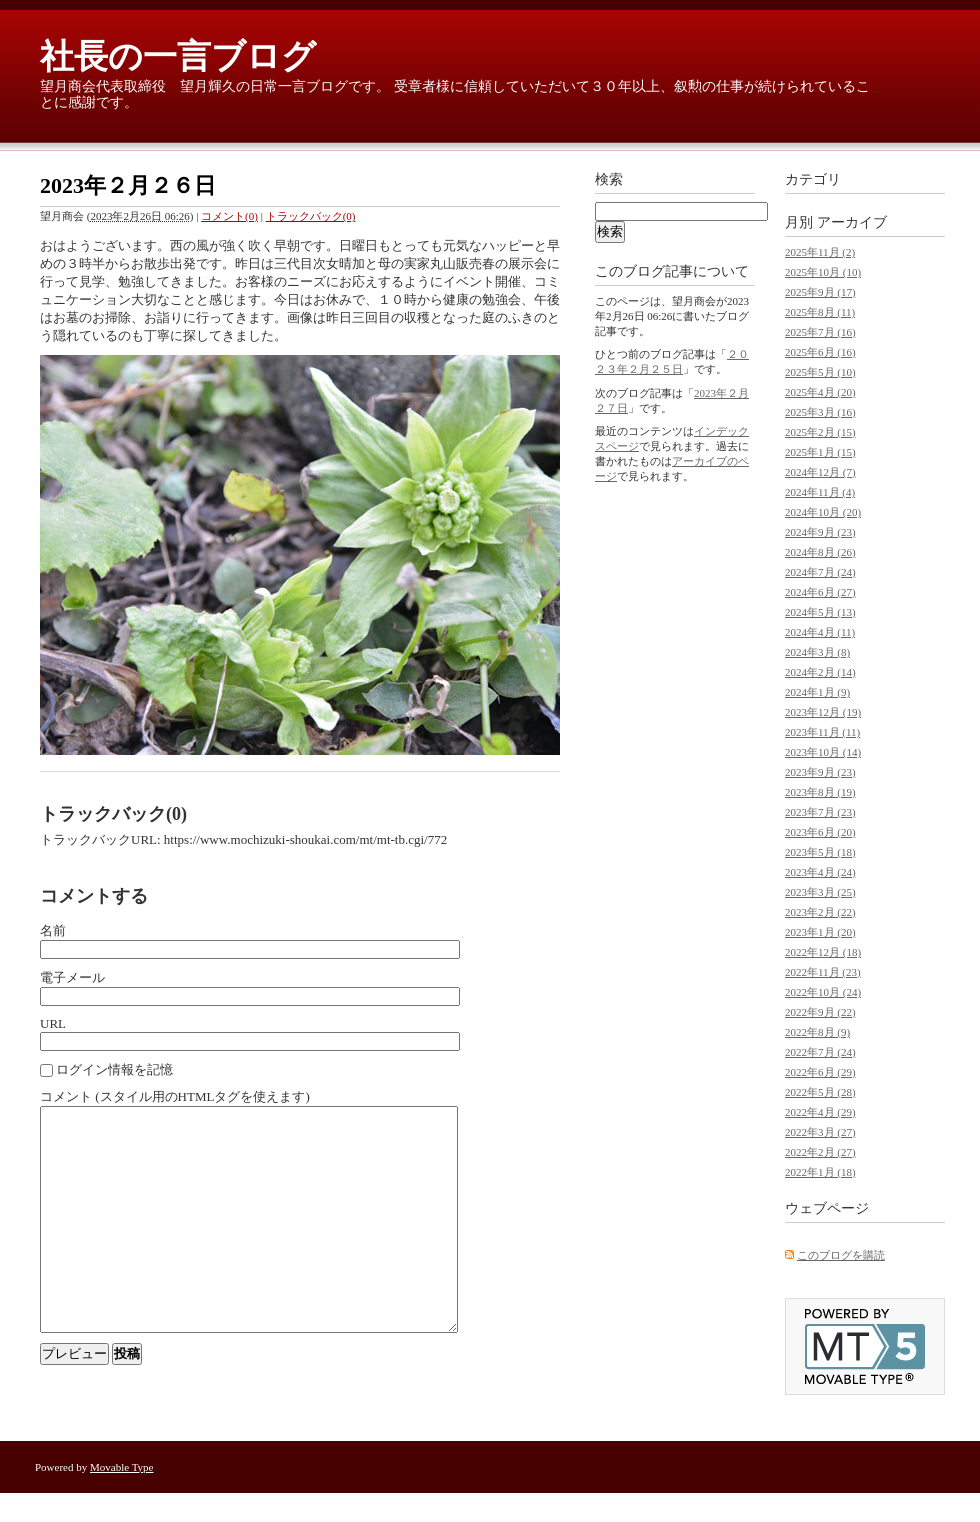 The width and height of the screenshot is (980, 1522). I want to click on ログイン情報を記憶, so click(114, 1069).